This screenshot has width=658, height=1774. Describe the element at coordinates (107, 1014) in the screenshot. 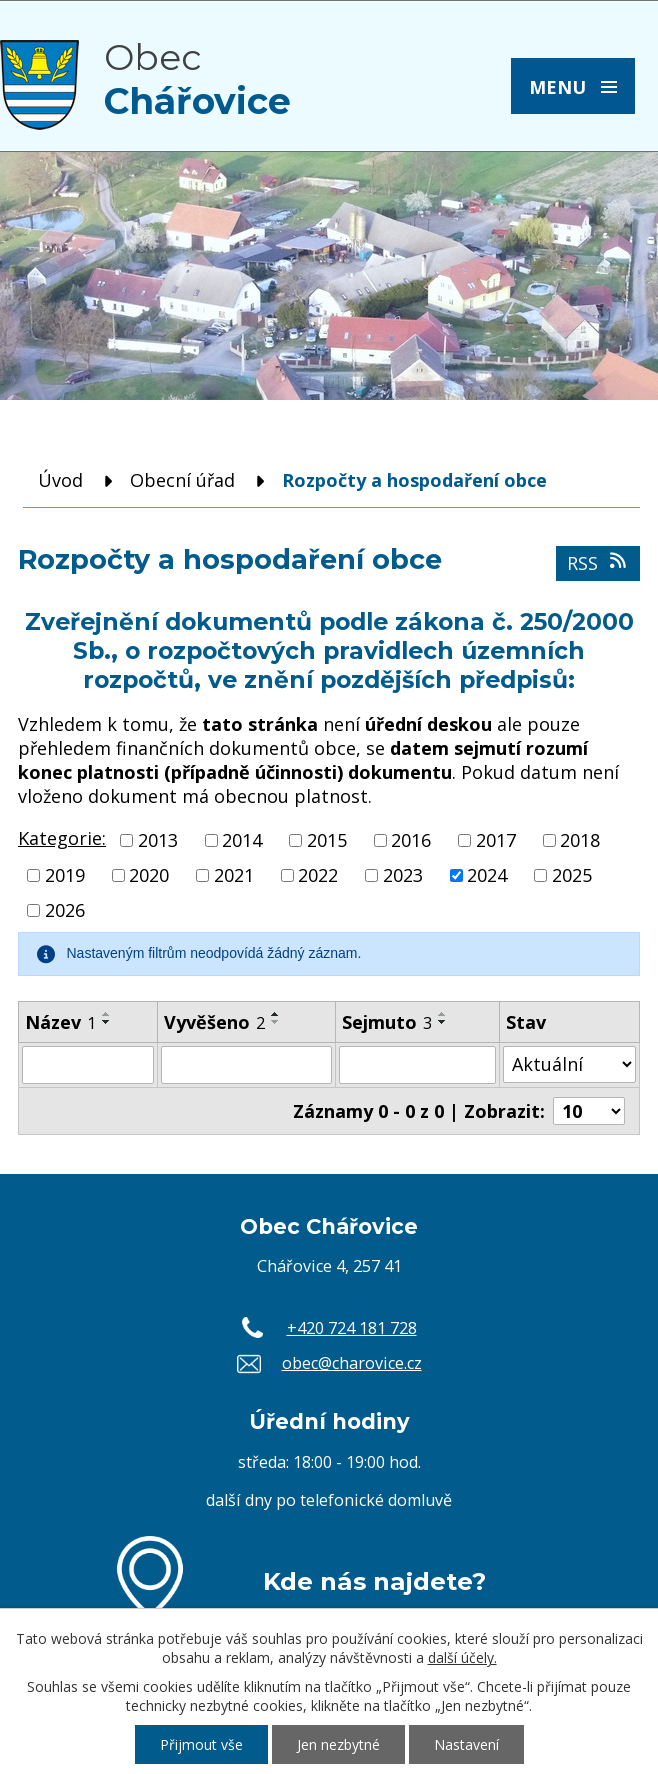

I see `[Seřadit podle Název vzestupně]` at that location.